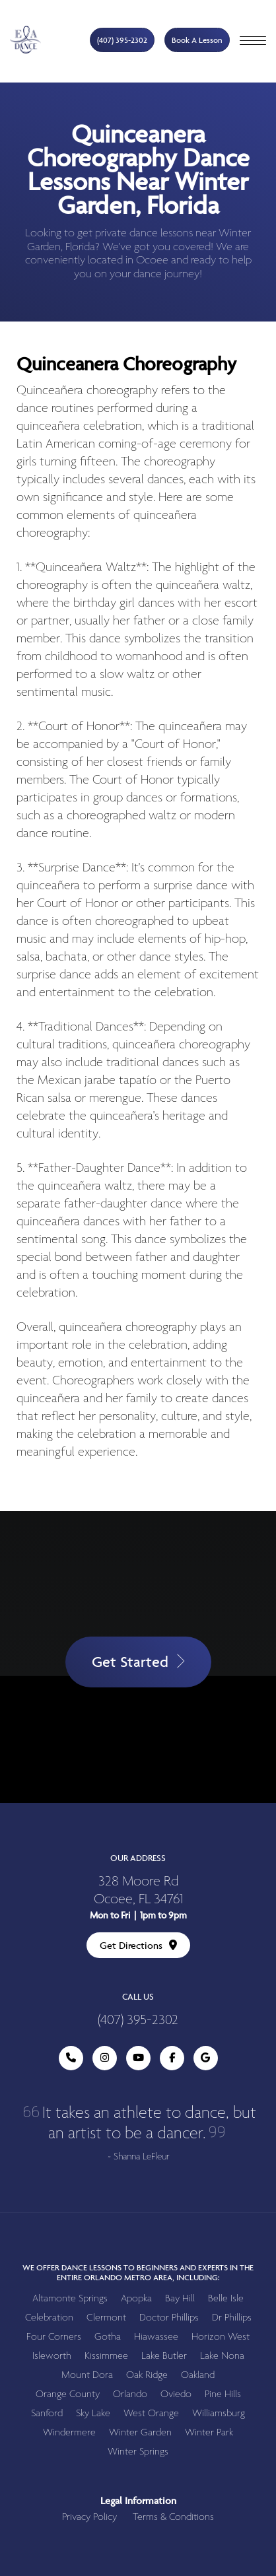 This screenshot has height=2576, width=276. What do you see at coordinates (49, 2317) in the screenshot?
I see `Celebration` at bounding box center [49, 2317].